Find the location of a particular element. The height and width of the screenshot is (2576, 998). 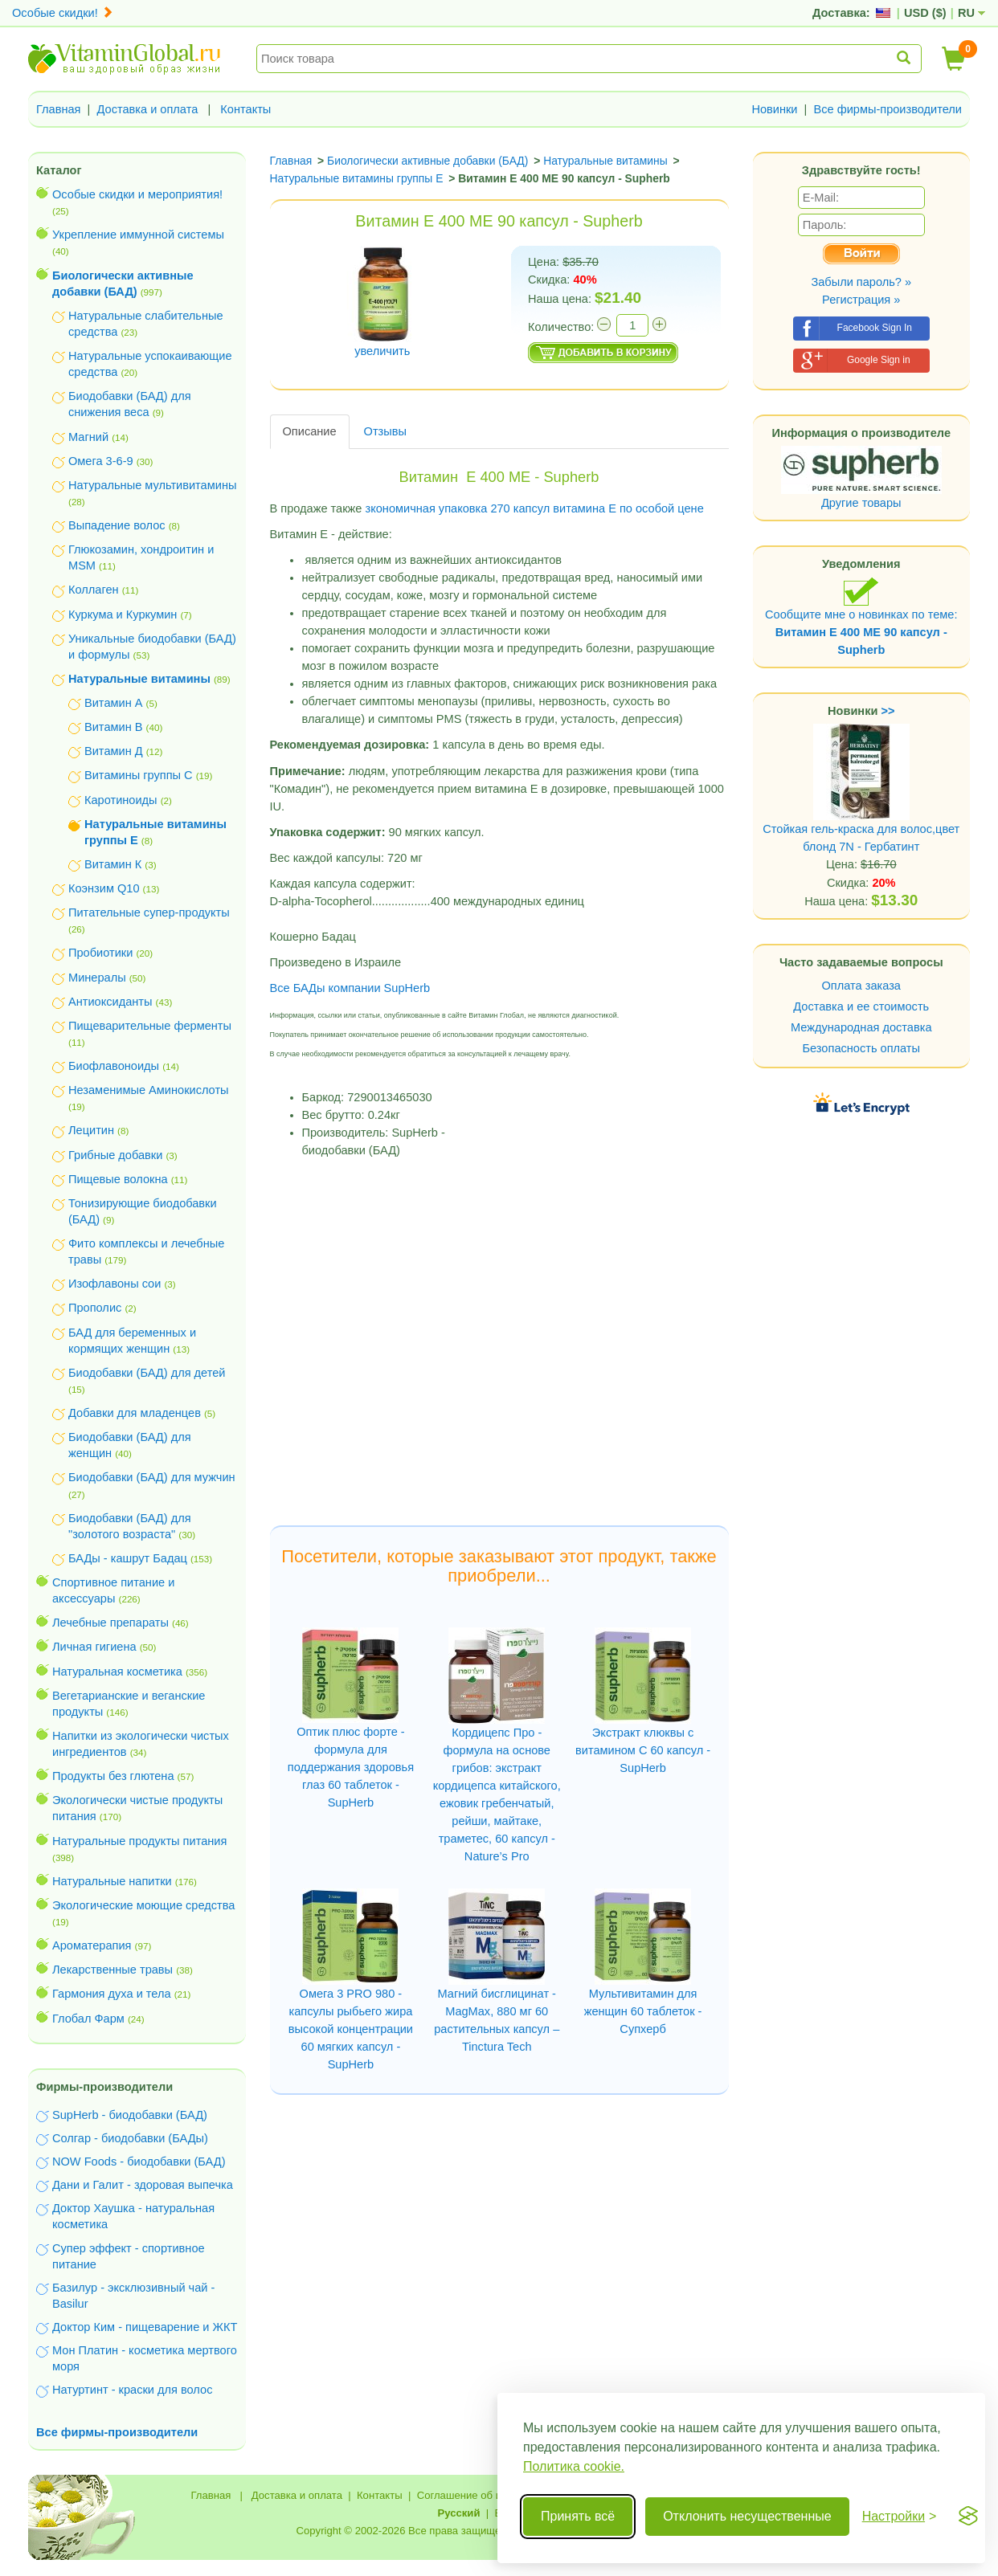

зкономичная упаковка 270 капсул витамина Е по особой цене is located at coordinates (536, 508).